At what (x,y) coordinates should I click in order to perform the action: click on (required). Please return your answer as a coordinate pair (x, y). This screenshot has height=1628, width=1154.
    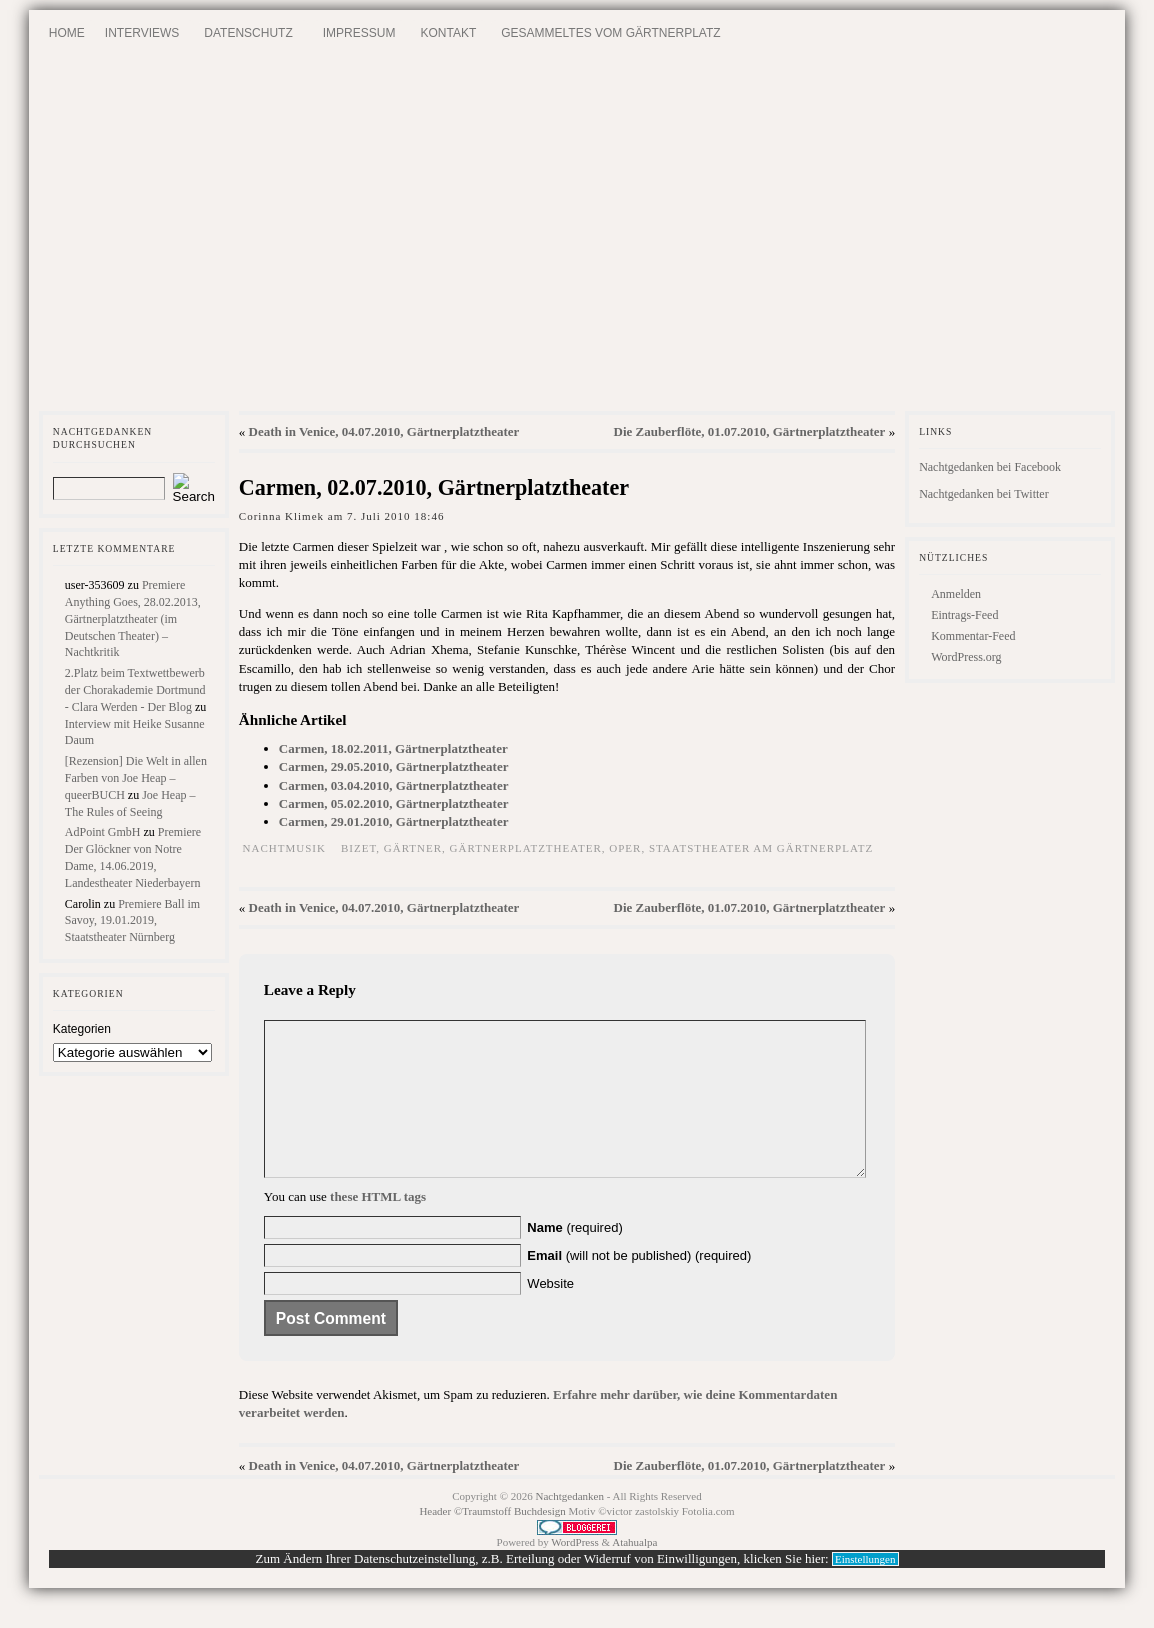
    Looking at the image, I should click on (574, 1257).